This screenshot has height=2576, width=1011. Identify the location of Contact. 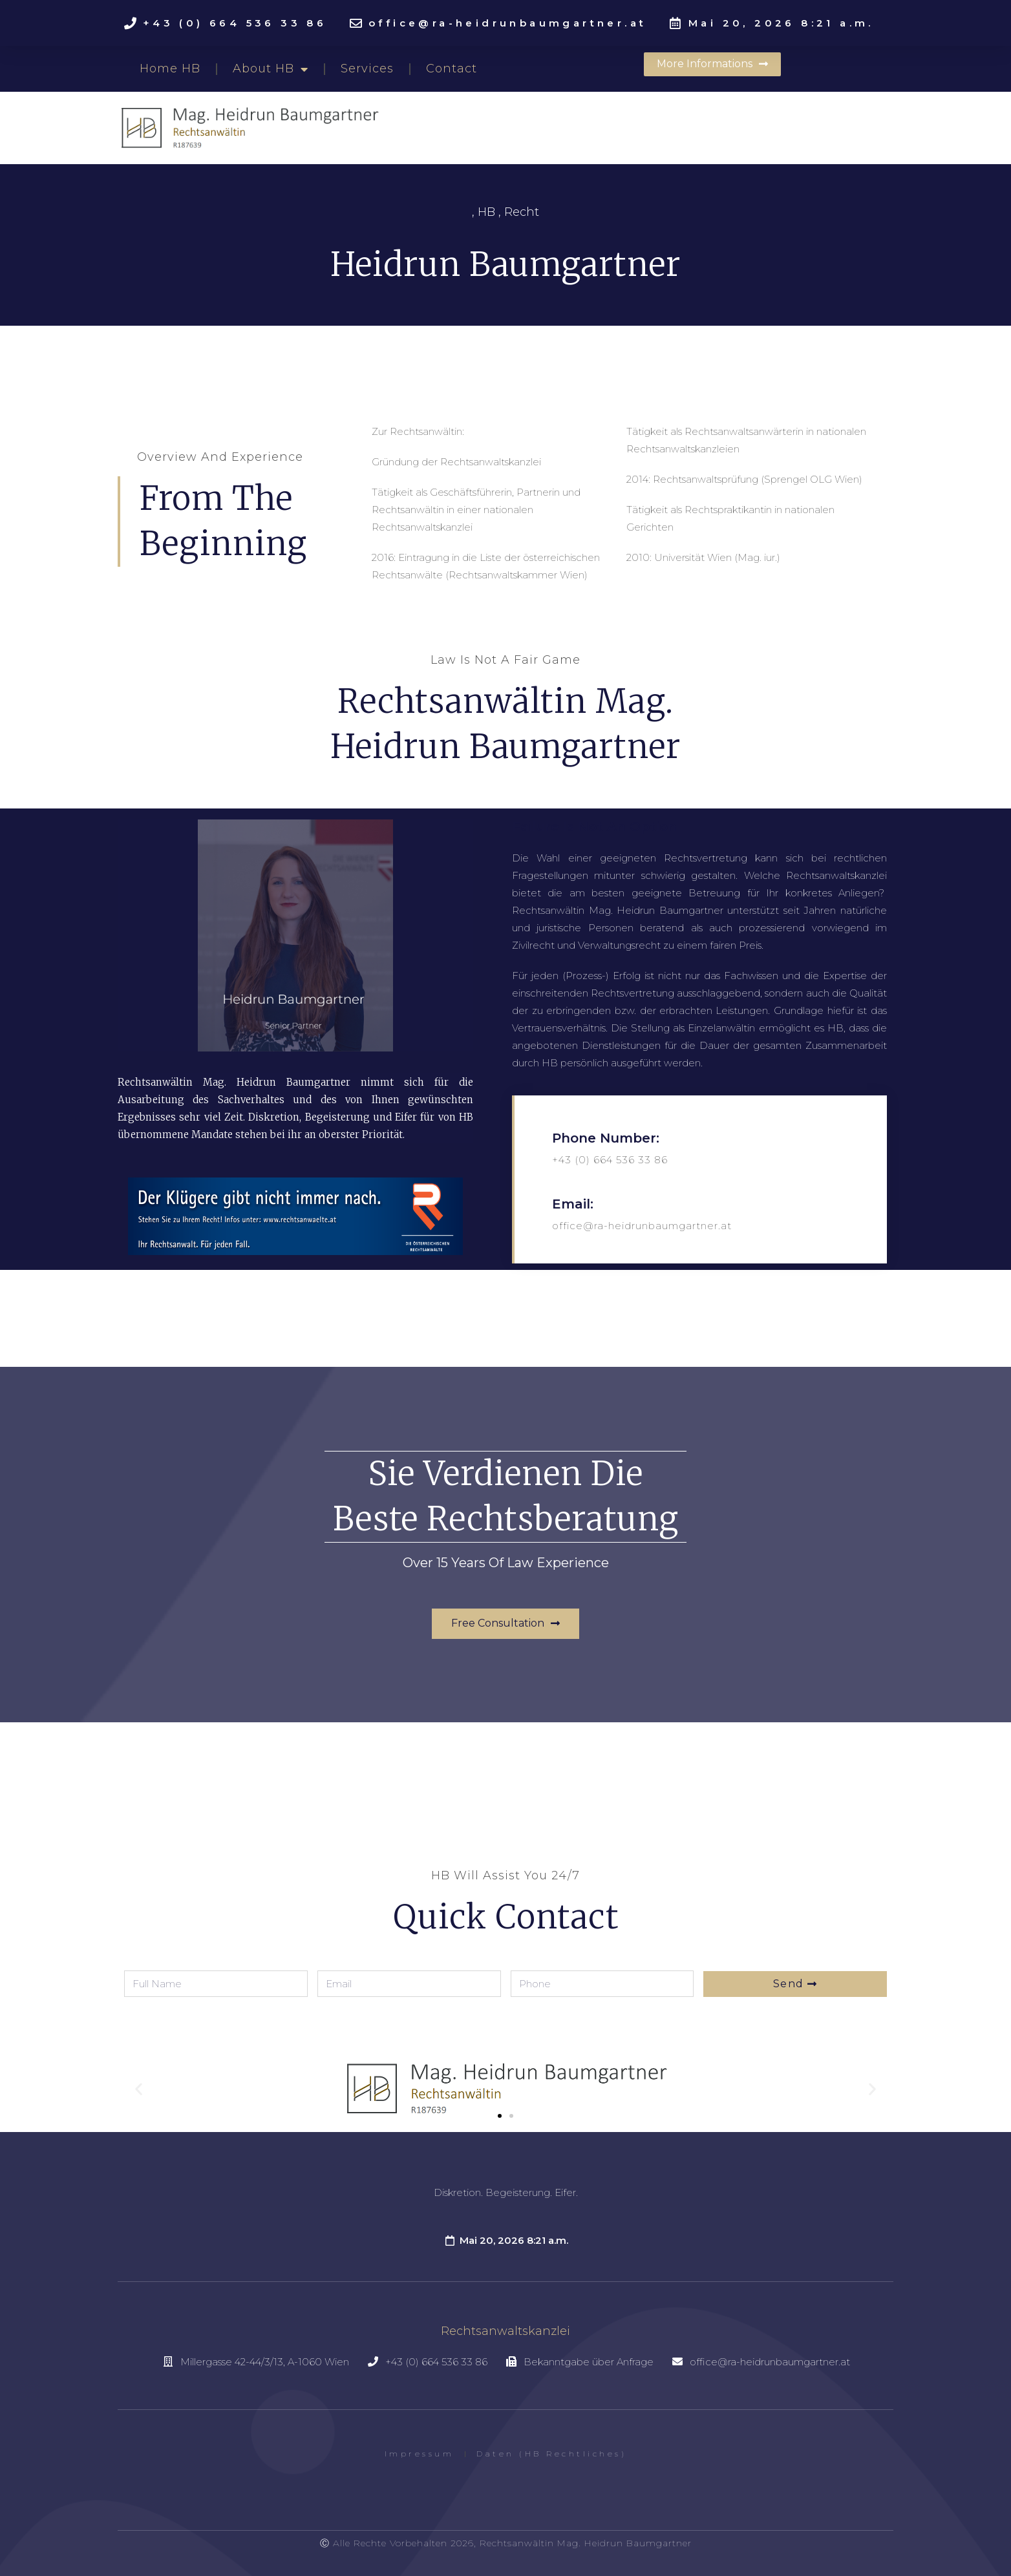
(451, 68).